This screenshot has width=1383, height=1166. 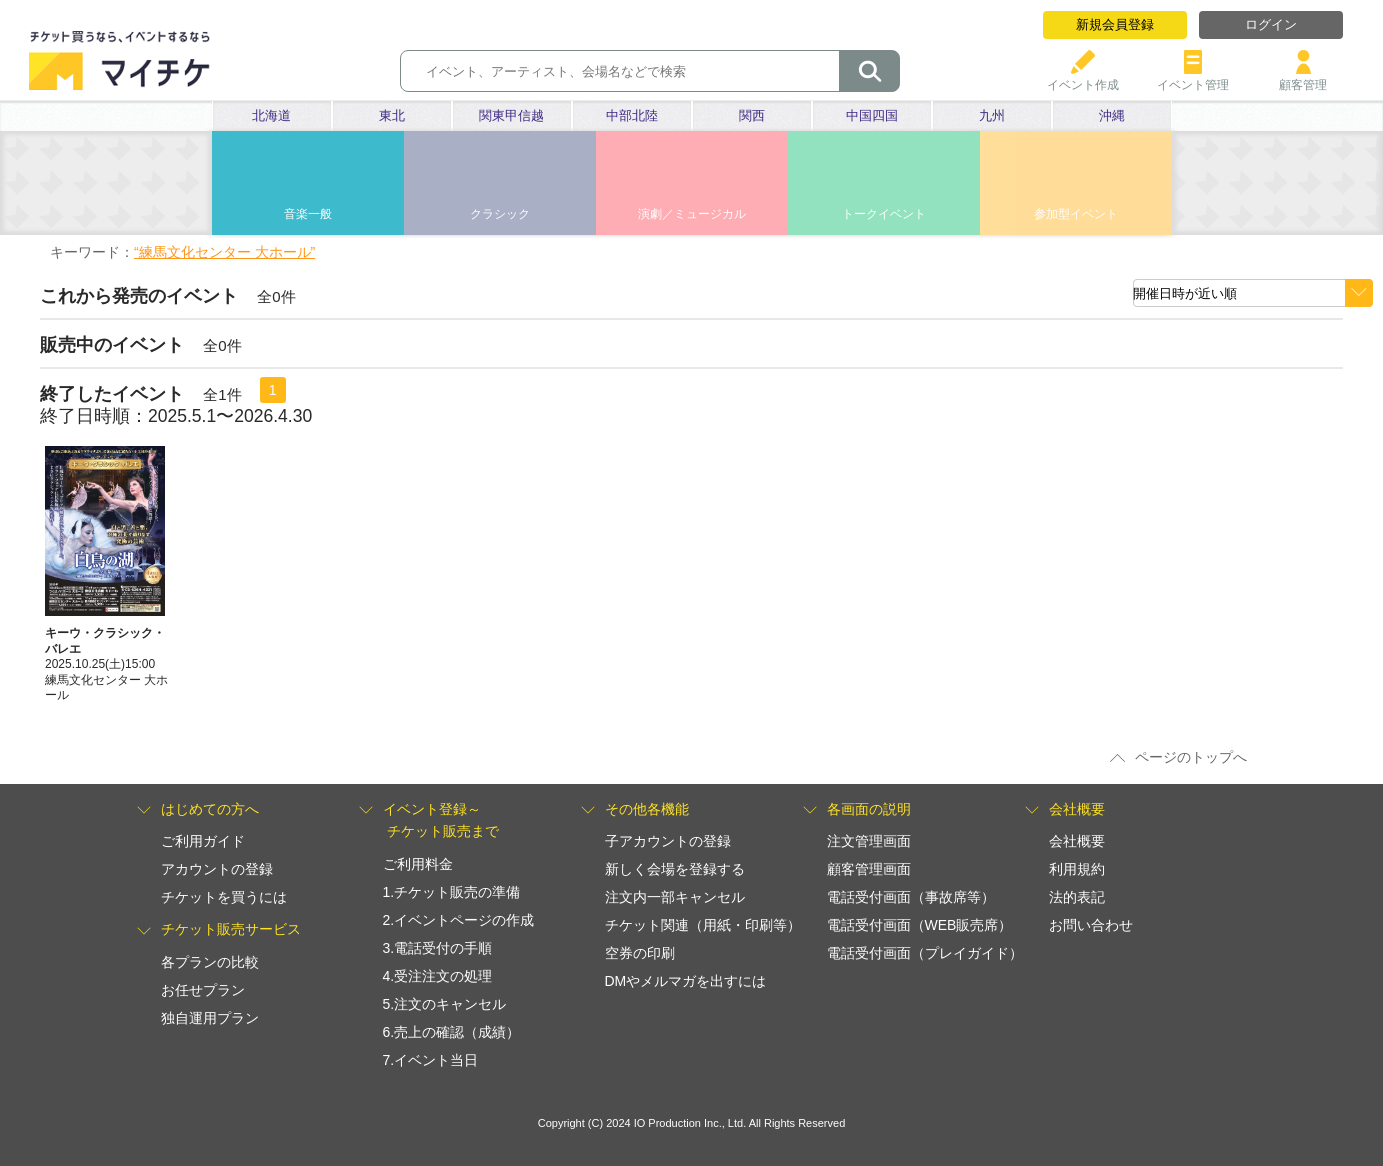 I want to click on 北海道, so click(x=271, y=115).